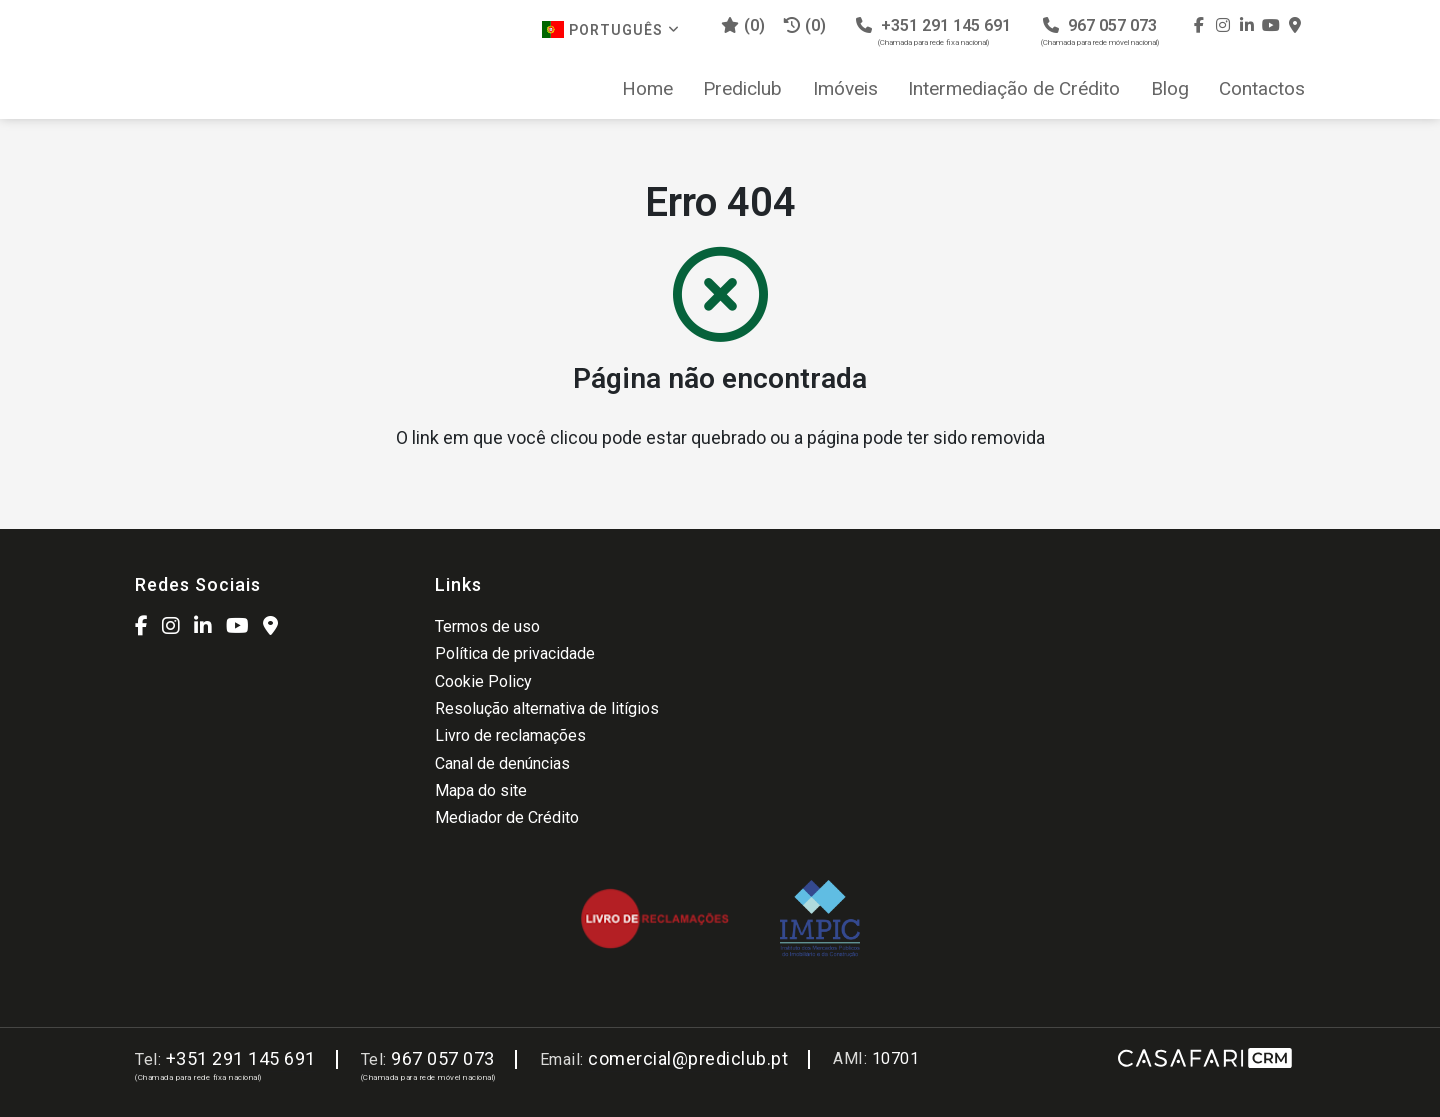  I want to click on Português, so click(611, 29).